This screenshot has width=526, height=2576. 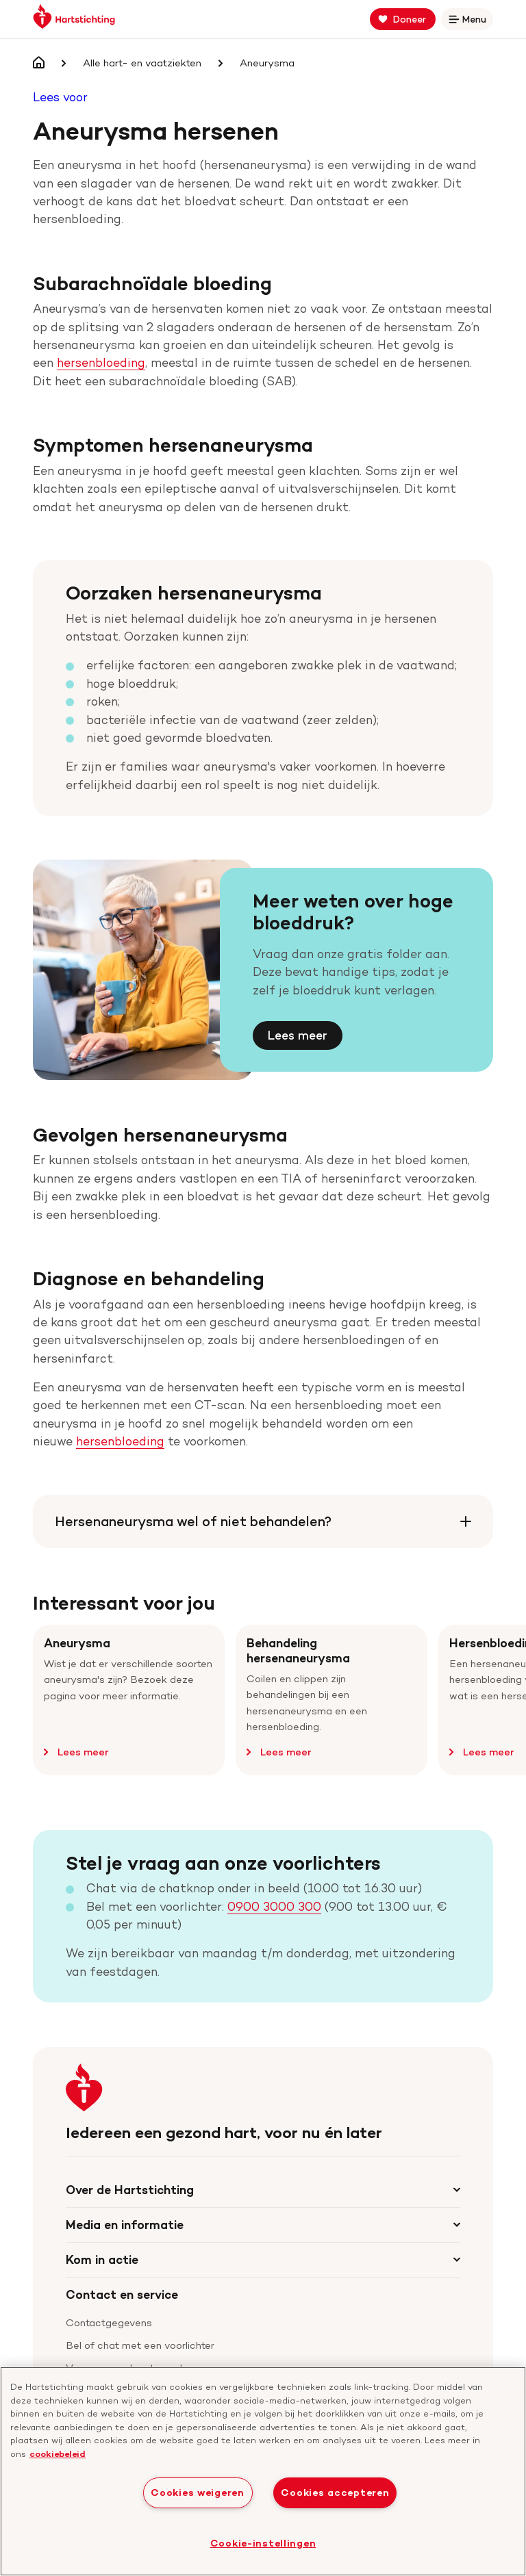 What do you see at coordinates (263, 2471) in the screenshot?
I see `[region]` at bounding box center [263, 2471].